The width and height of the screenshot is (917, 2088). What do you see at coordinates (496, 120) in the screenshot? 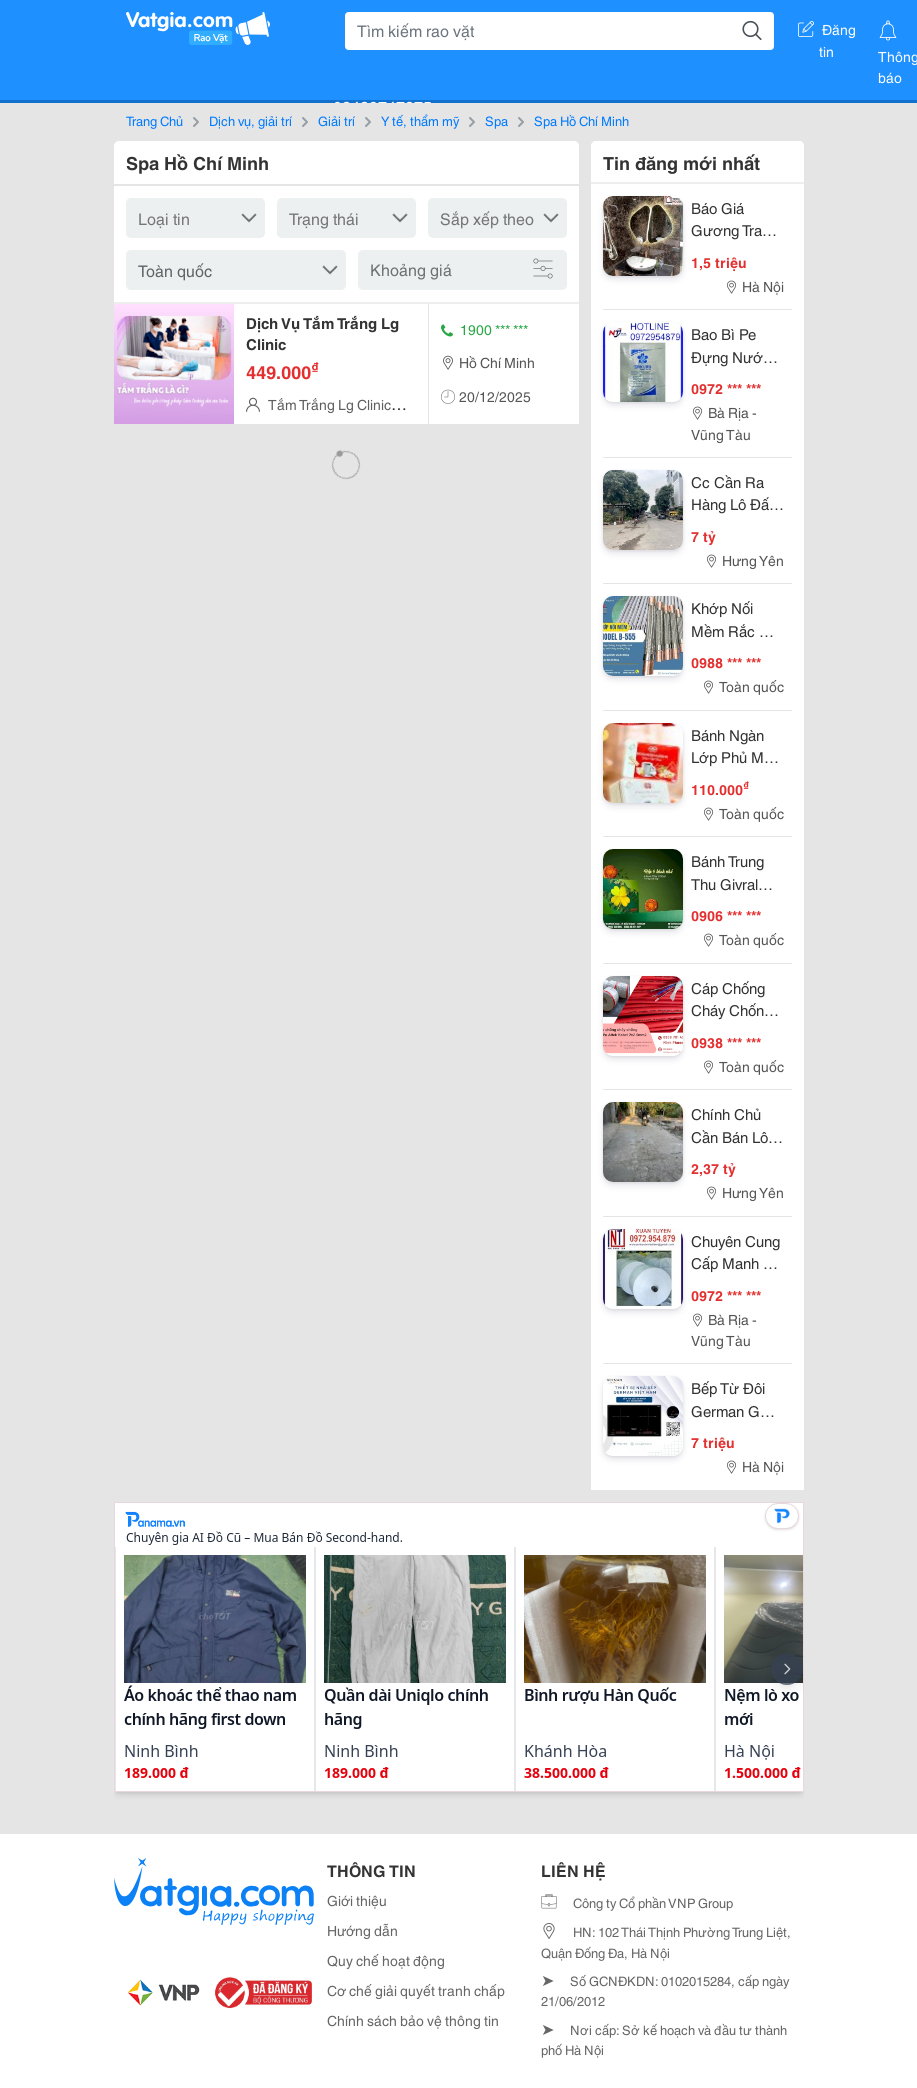
I see `Spa` at bounding box center [496, 120].